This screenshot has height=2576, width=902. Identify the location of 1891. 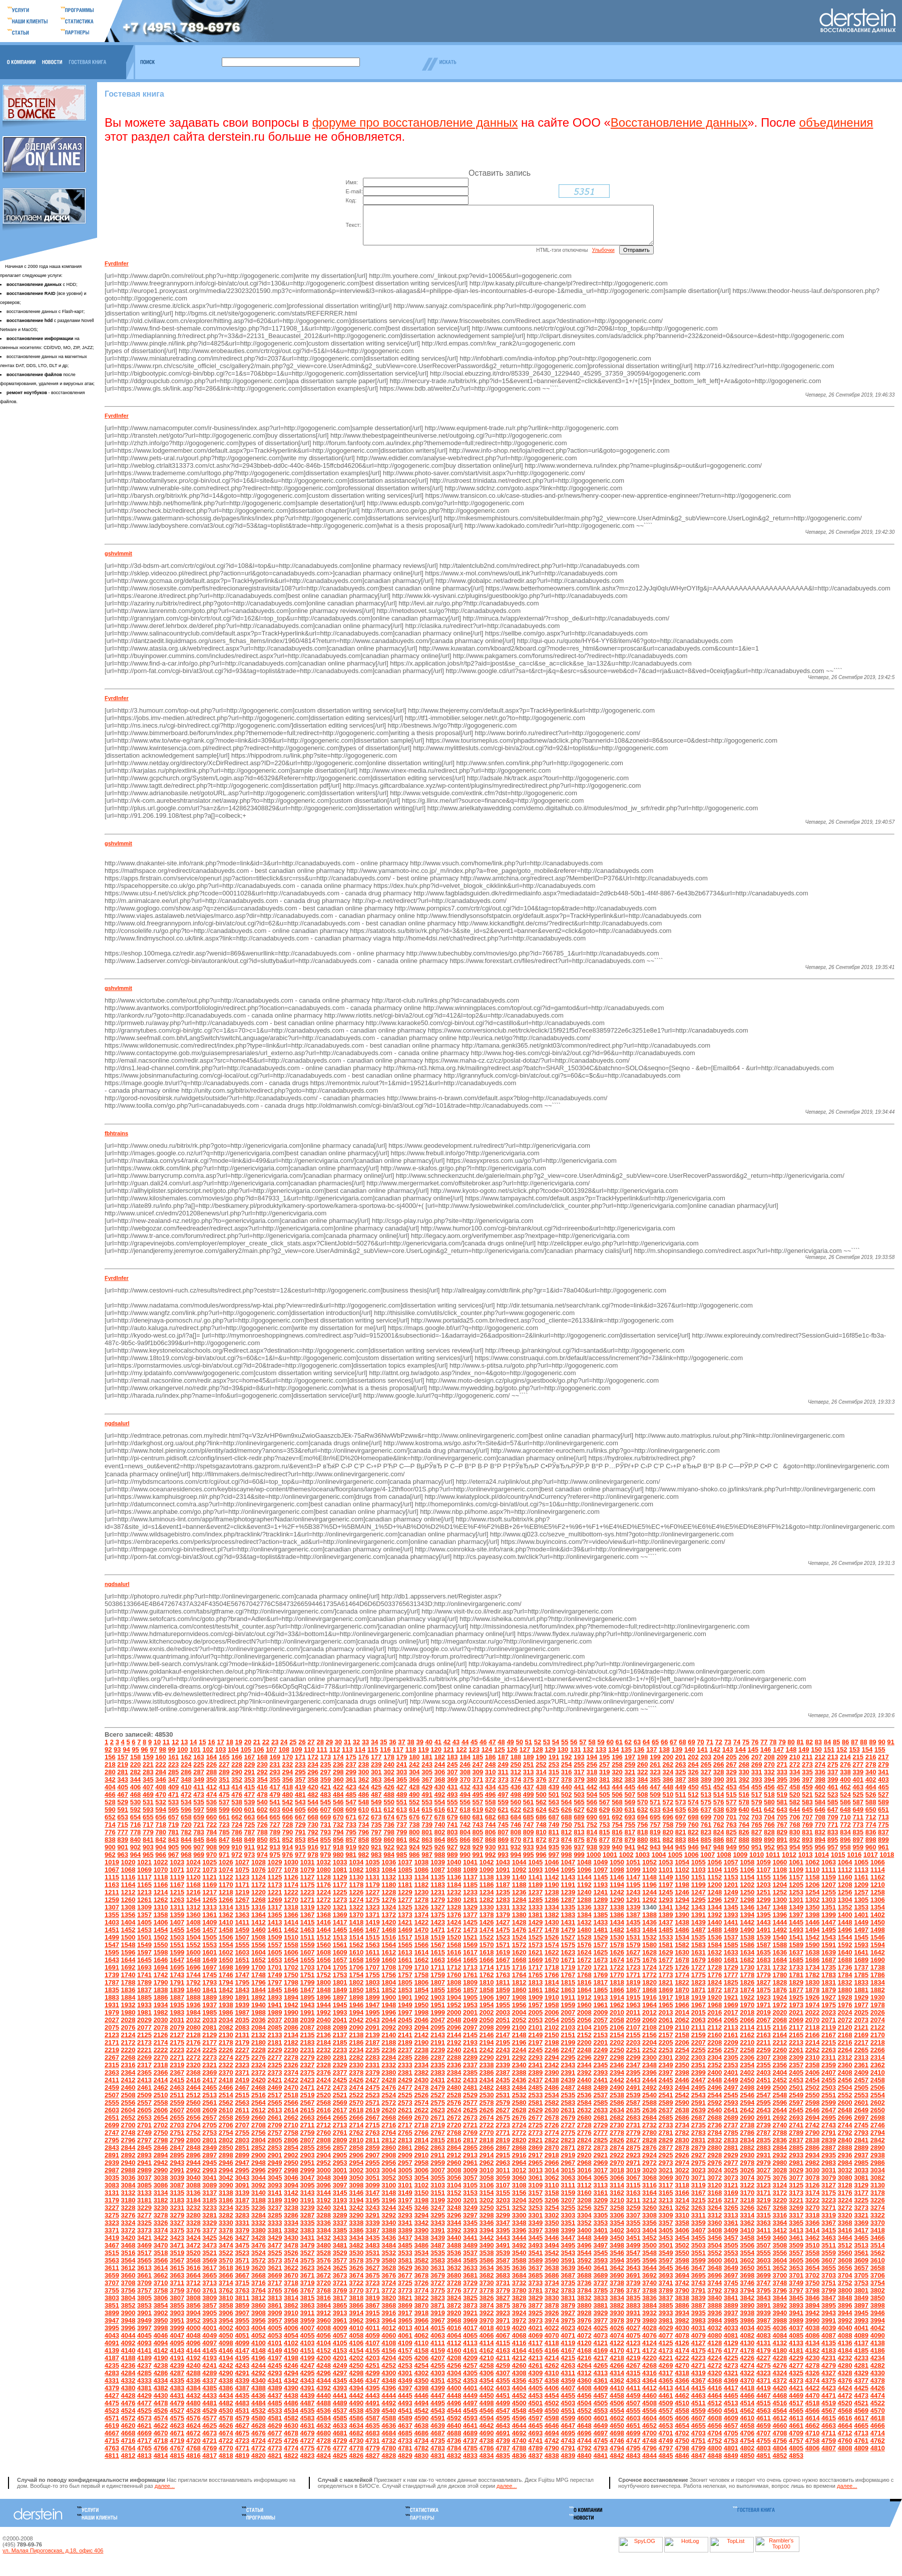
(242, 2005).